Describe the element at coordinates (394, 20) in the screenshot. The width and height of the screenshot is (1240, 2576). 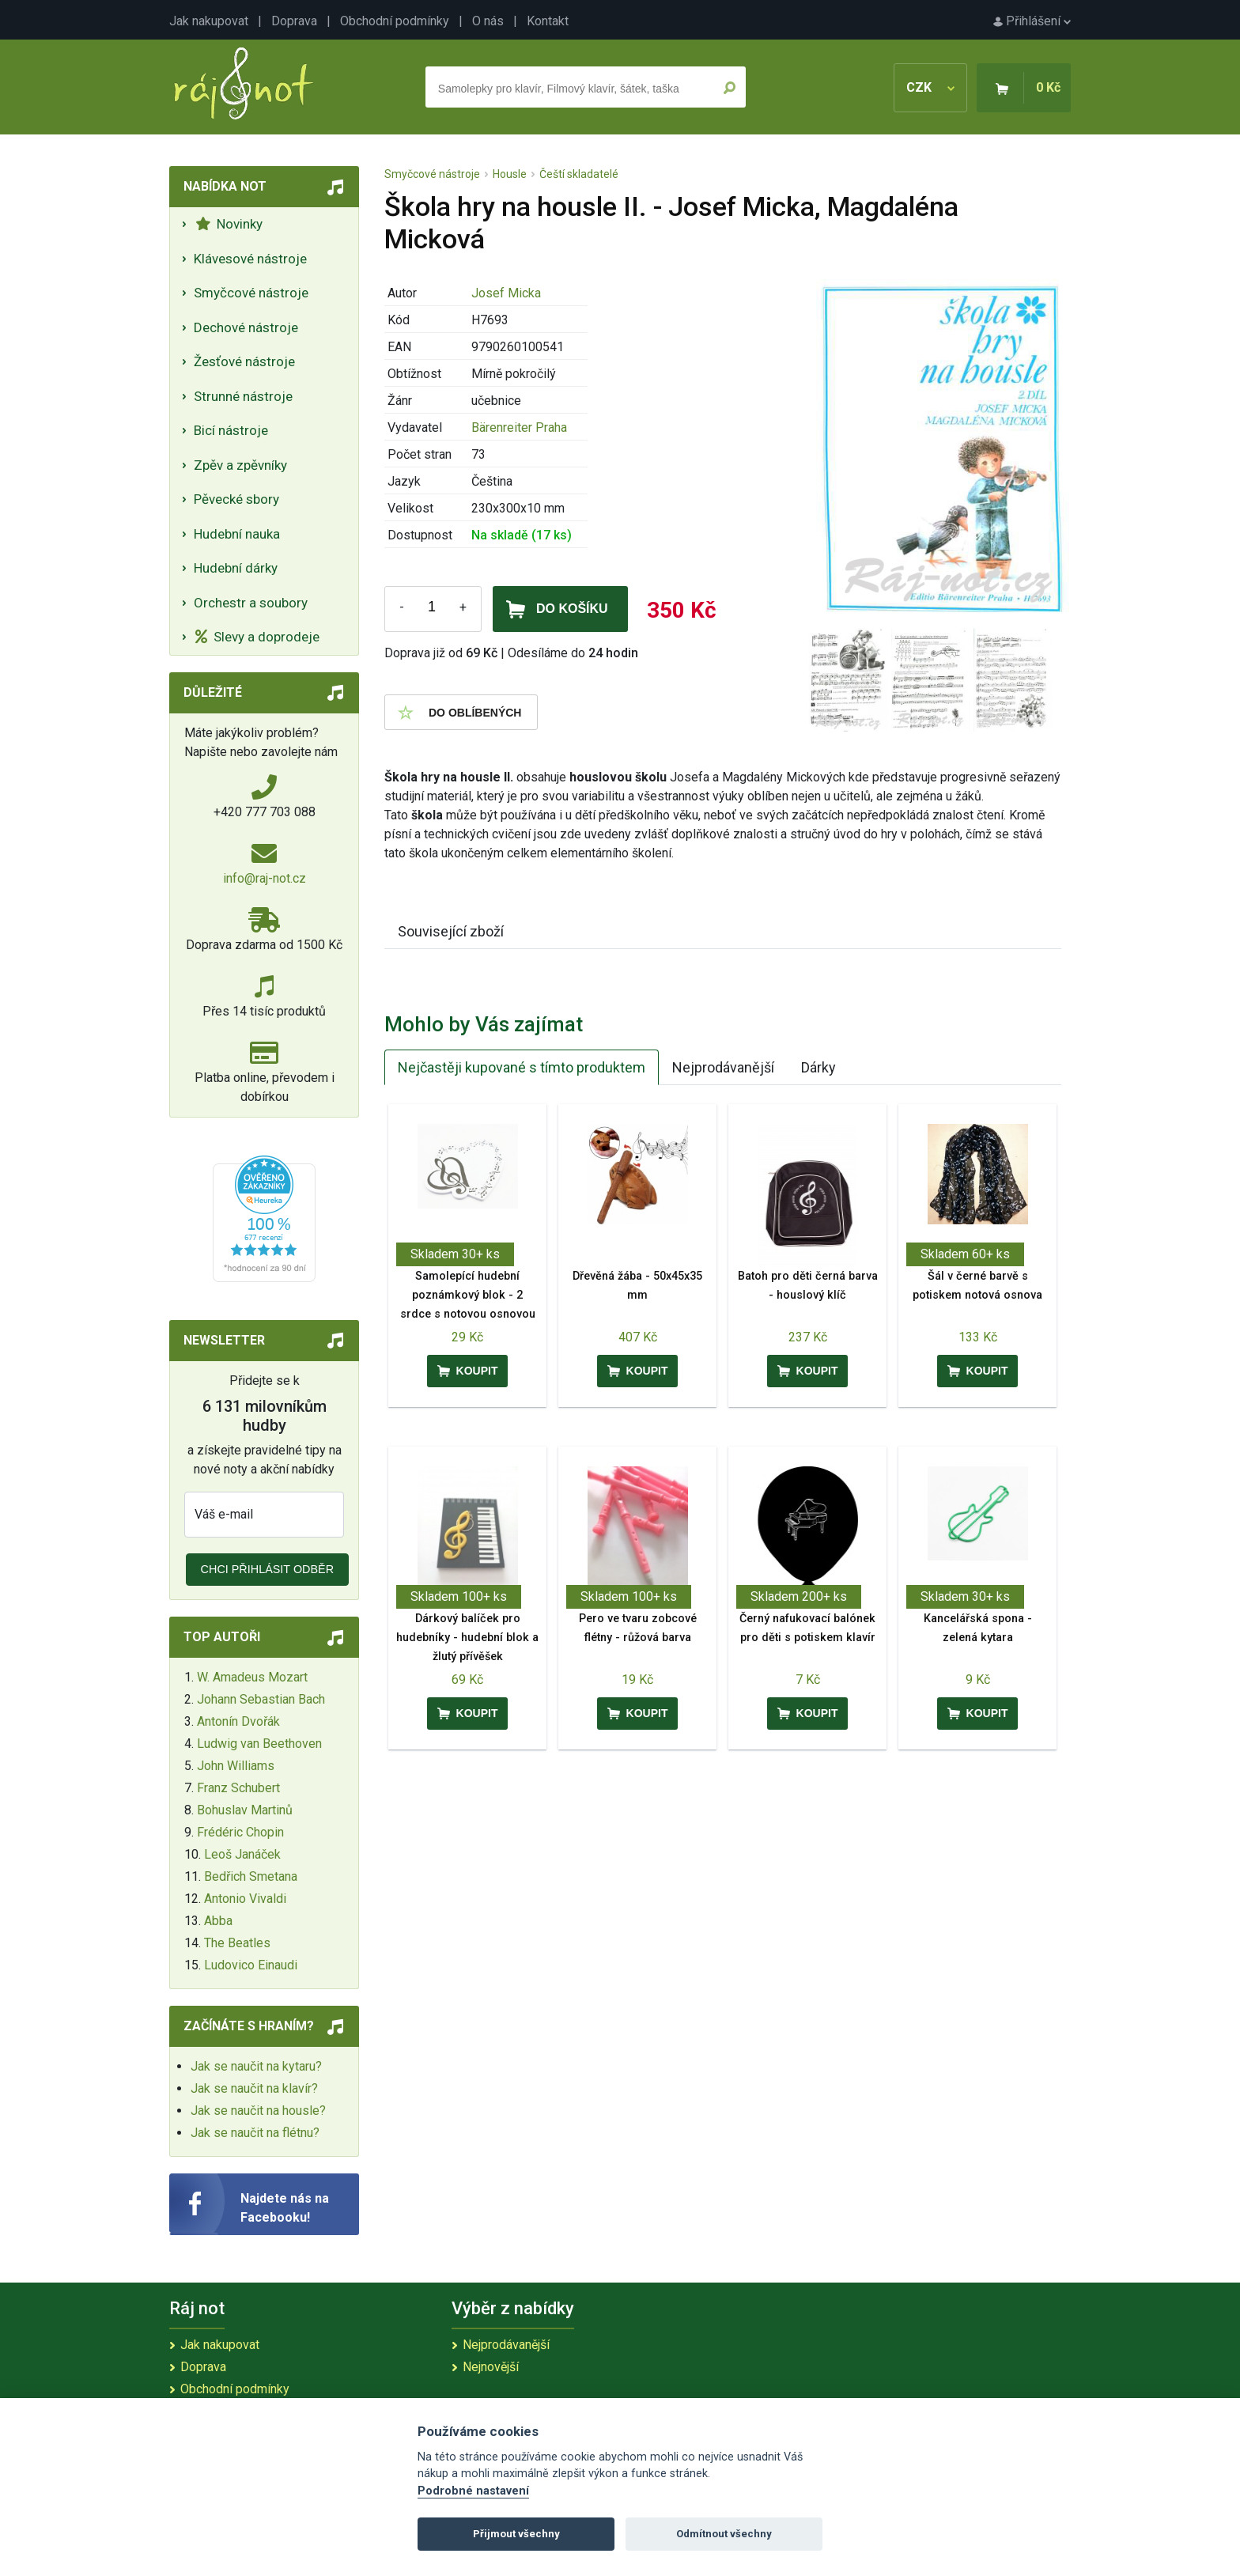
I see `Obchodní podmínky` at that location.